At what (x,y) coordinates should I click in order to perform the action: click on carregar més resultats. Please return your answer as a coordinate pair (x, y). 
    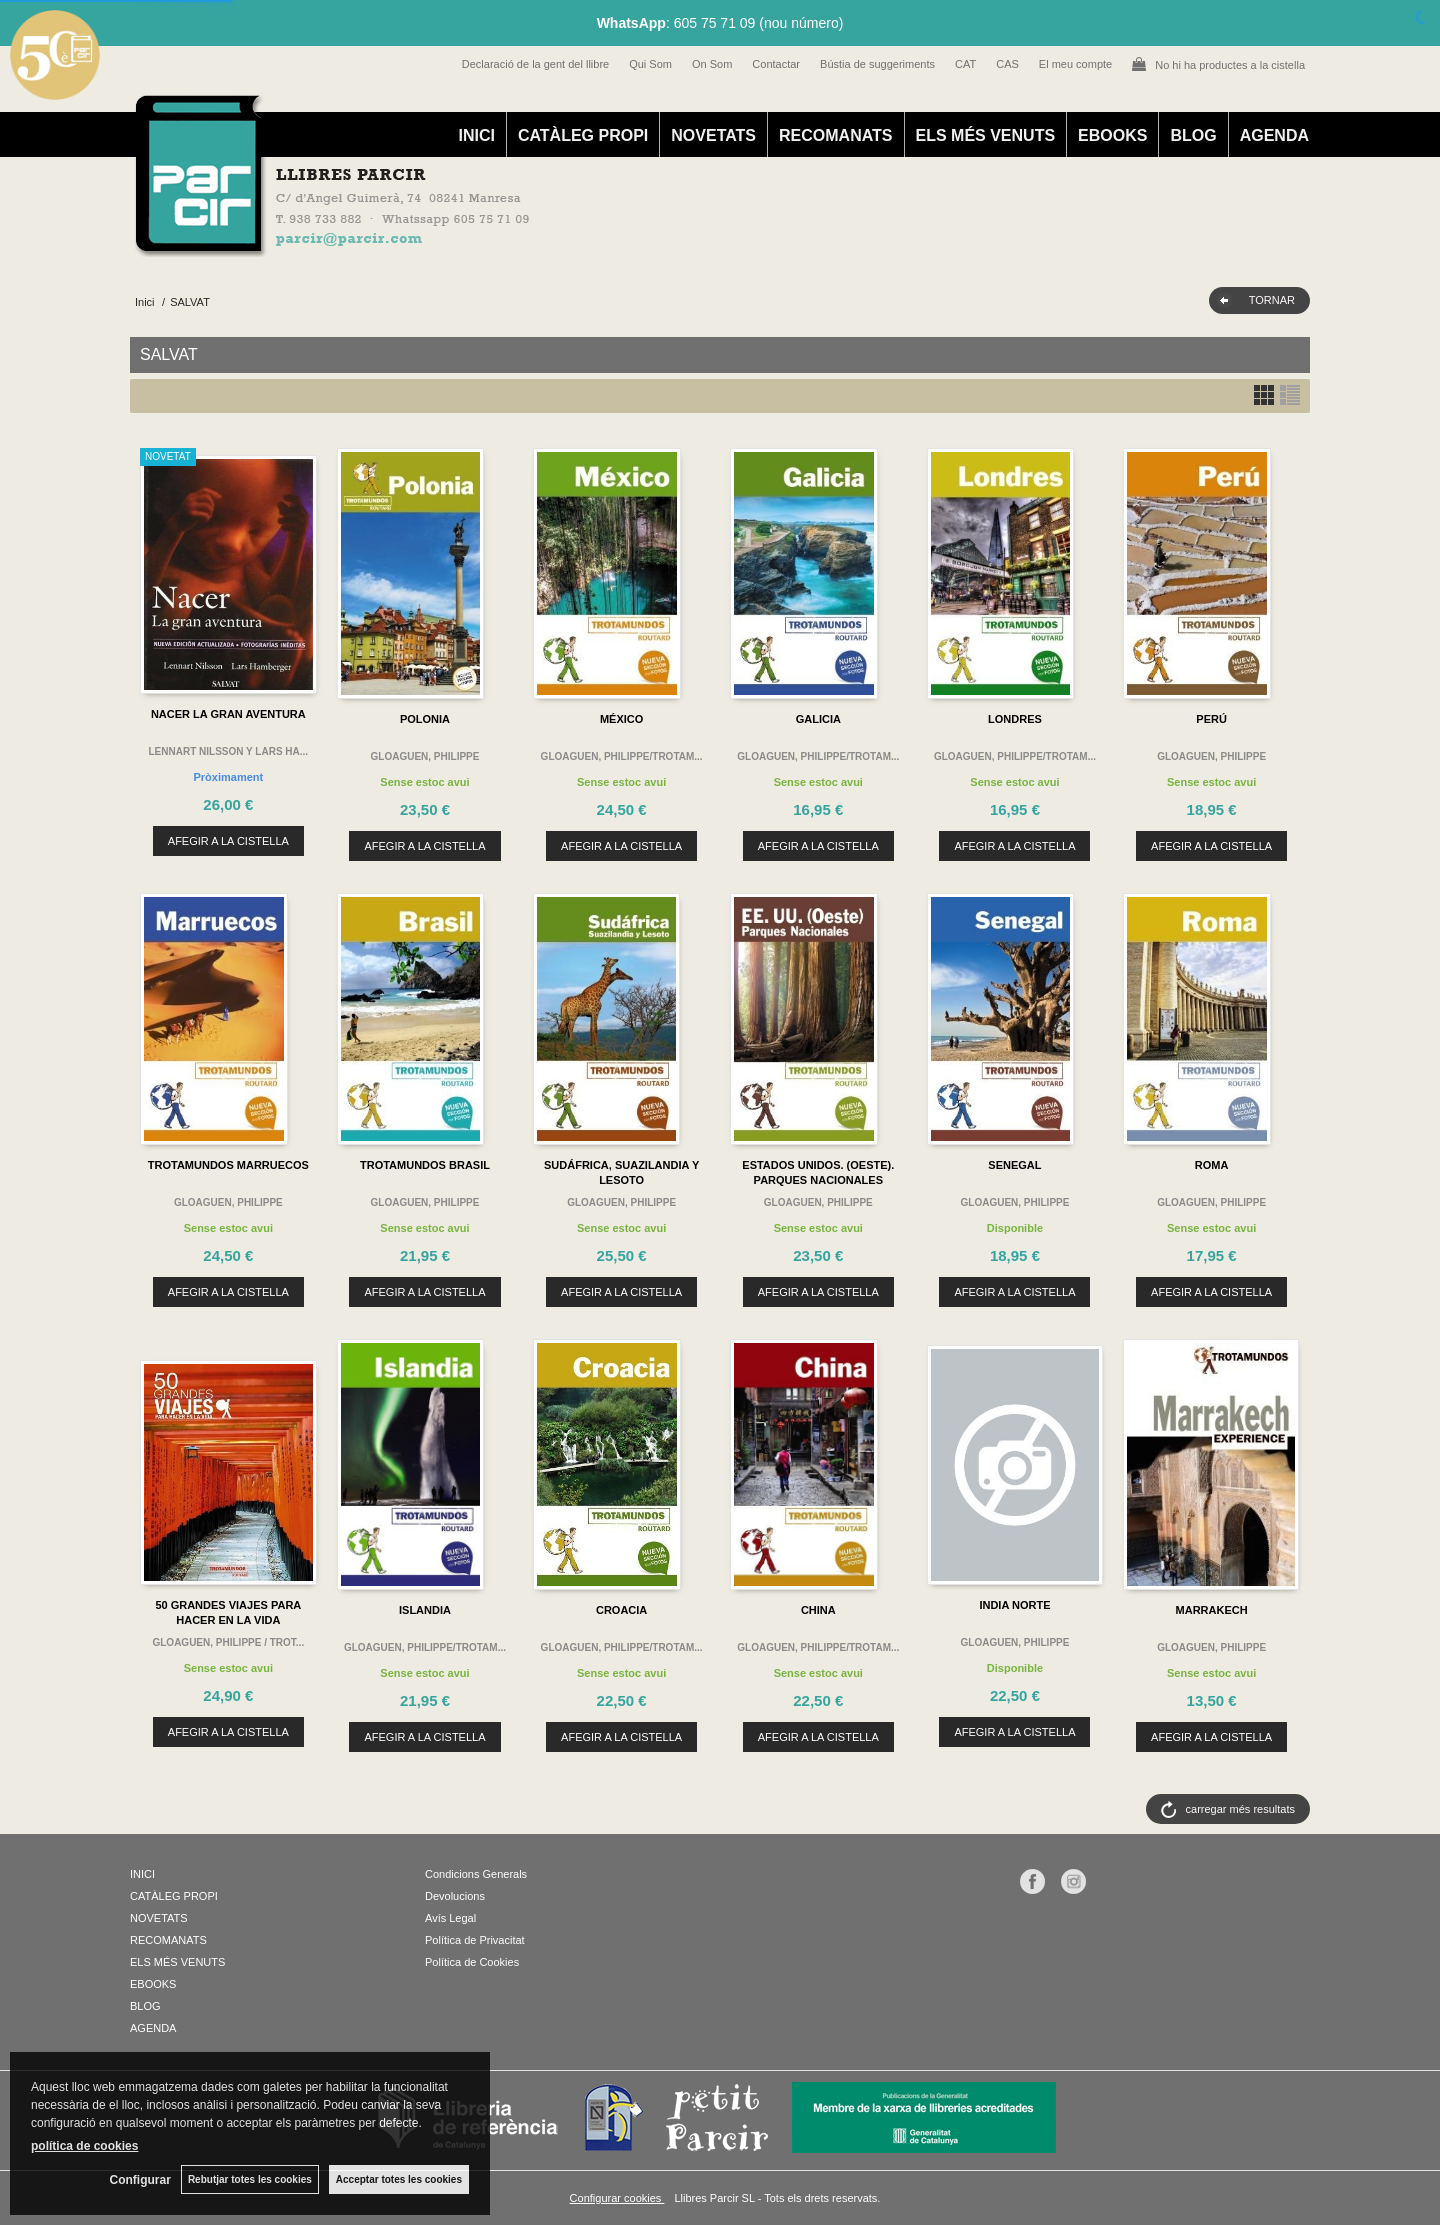
    Looking at the image, I should click on (1240, 1809).